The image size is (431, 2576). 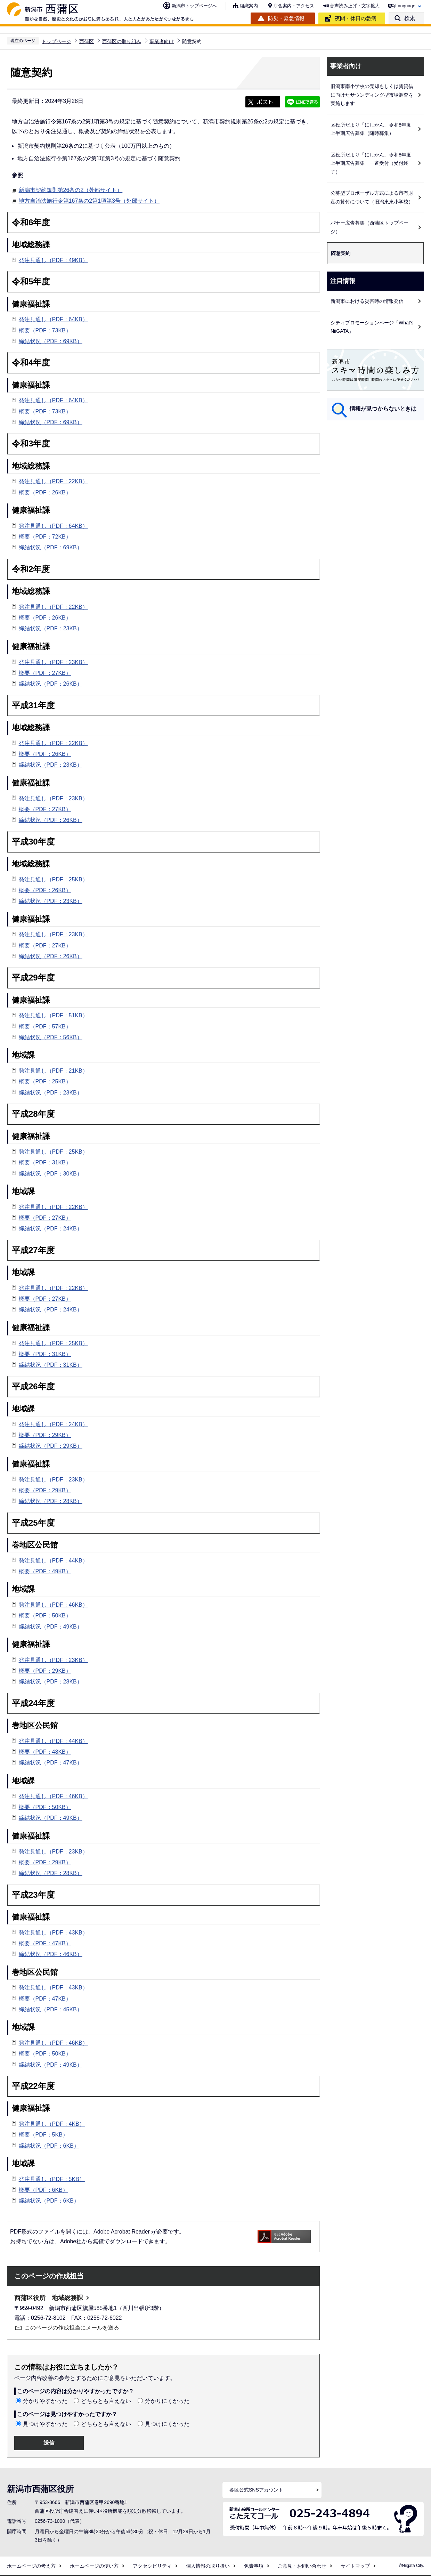 What do you see at coordinates (50, 628) in the screenshot?
I see `締結状況（PDF：23KB）` at bounding box center [50, 628].